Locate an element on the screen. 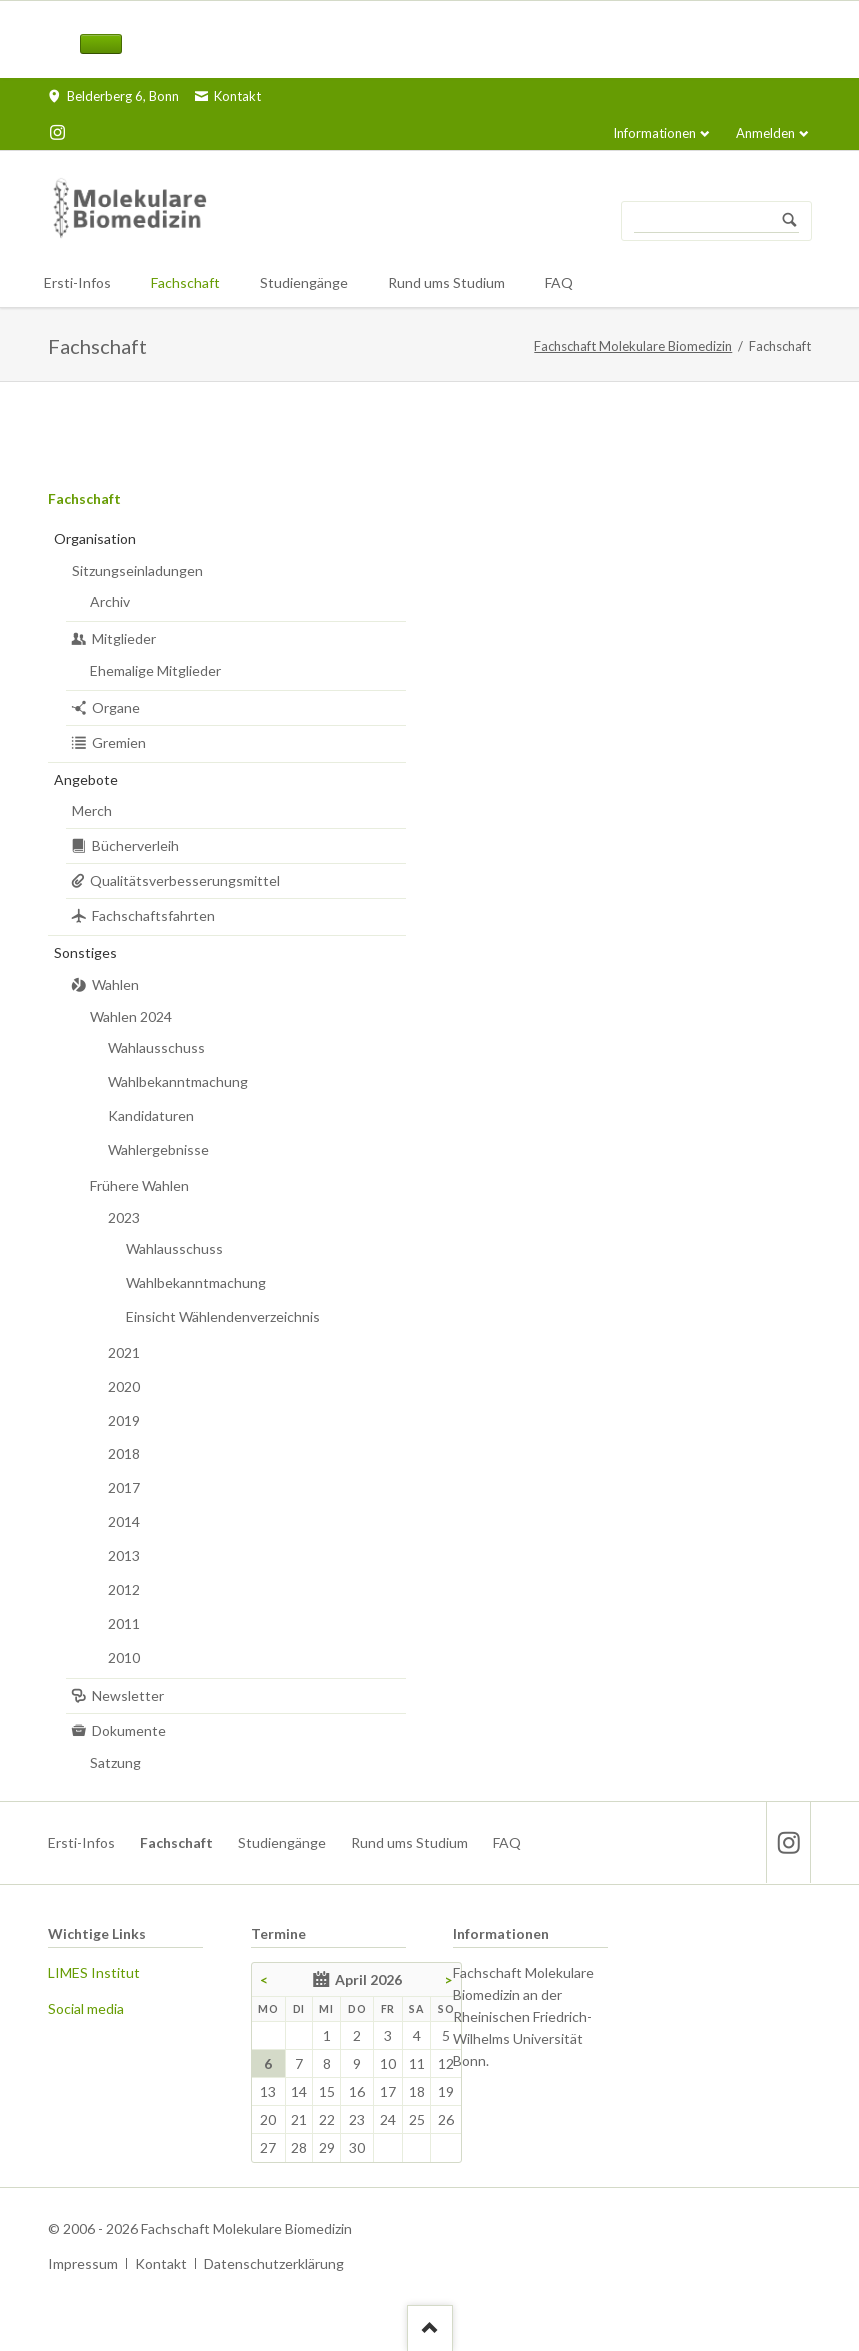 This screenshot has height=2351, width=859. Qualitätsverbesserungsmittel is located at coordinates (185, 880).